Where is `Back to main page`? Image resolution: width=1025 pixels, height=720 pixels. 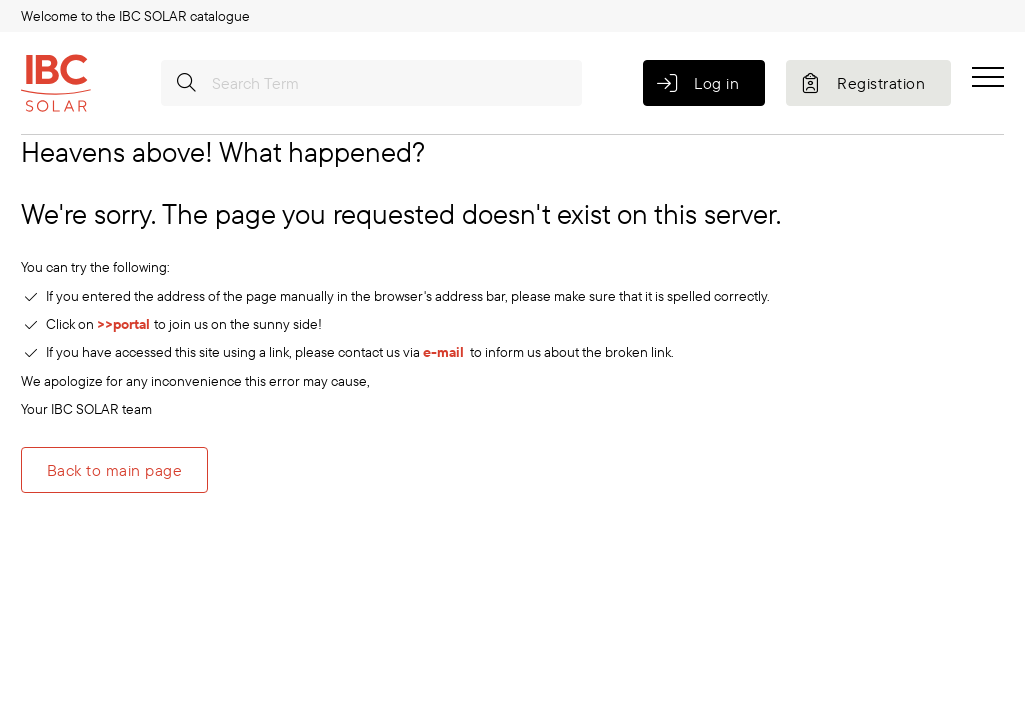
Back to main page is located at coordinates (114, 470).